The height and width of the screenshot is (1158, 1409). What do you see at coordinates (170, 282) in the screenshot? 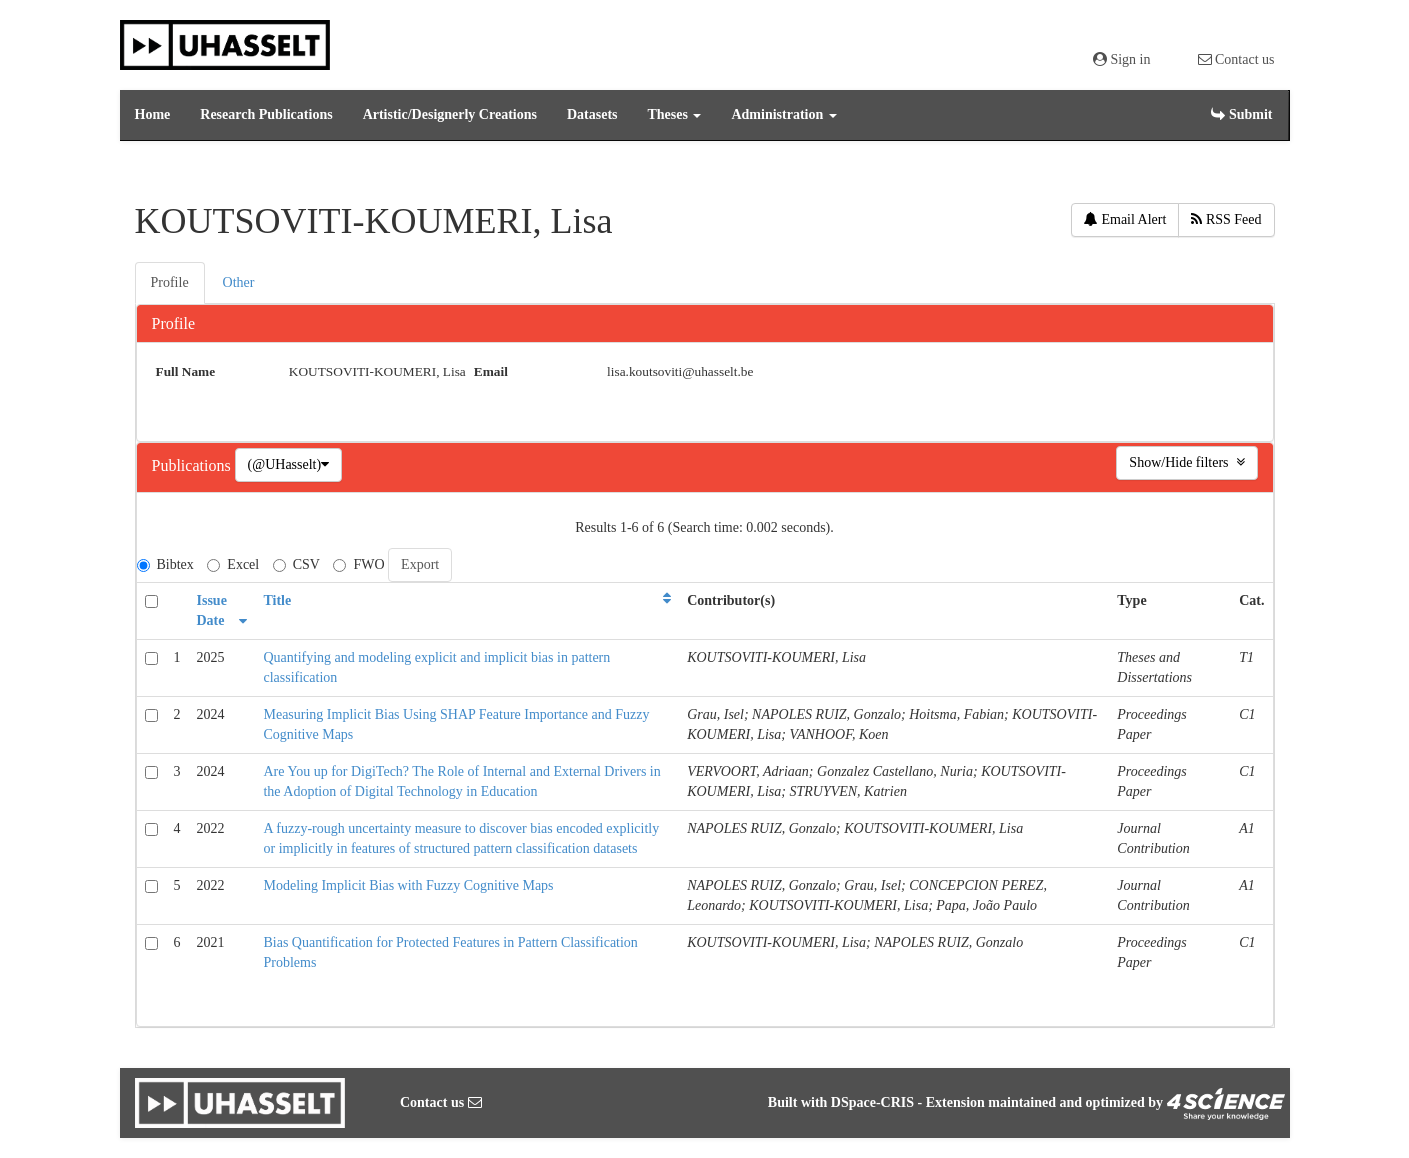
I see `Profile [presentation]` at bounding box center [170, 282].